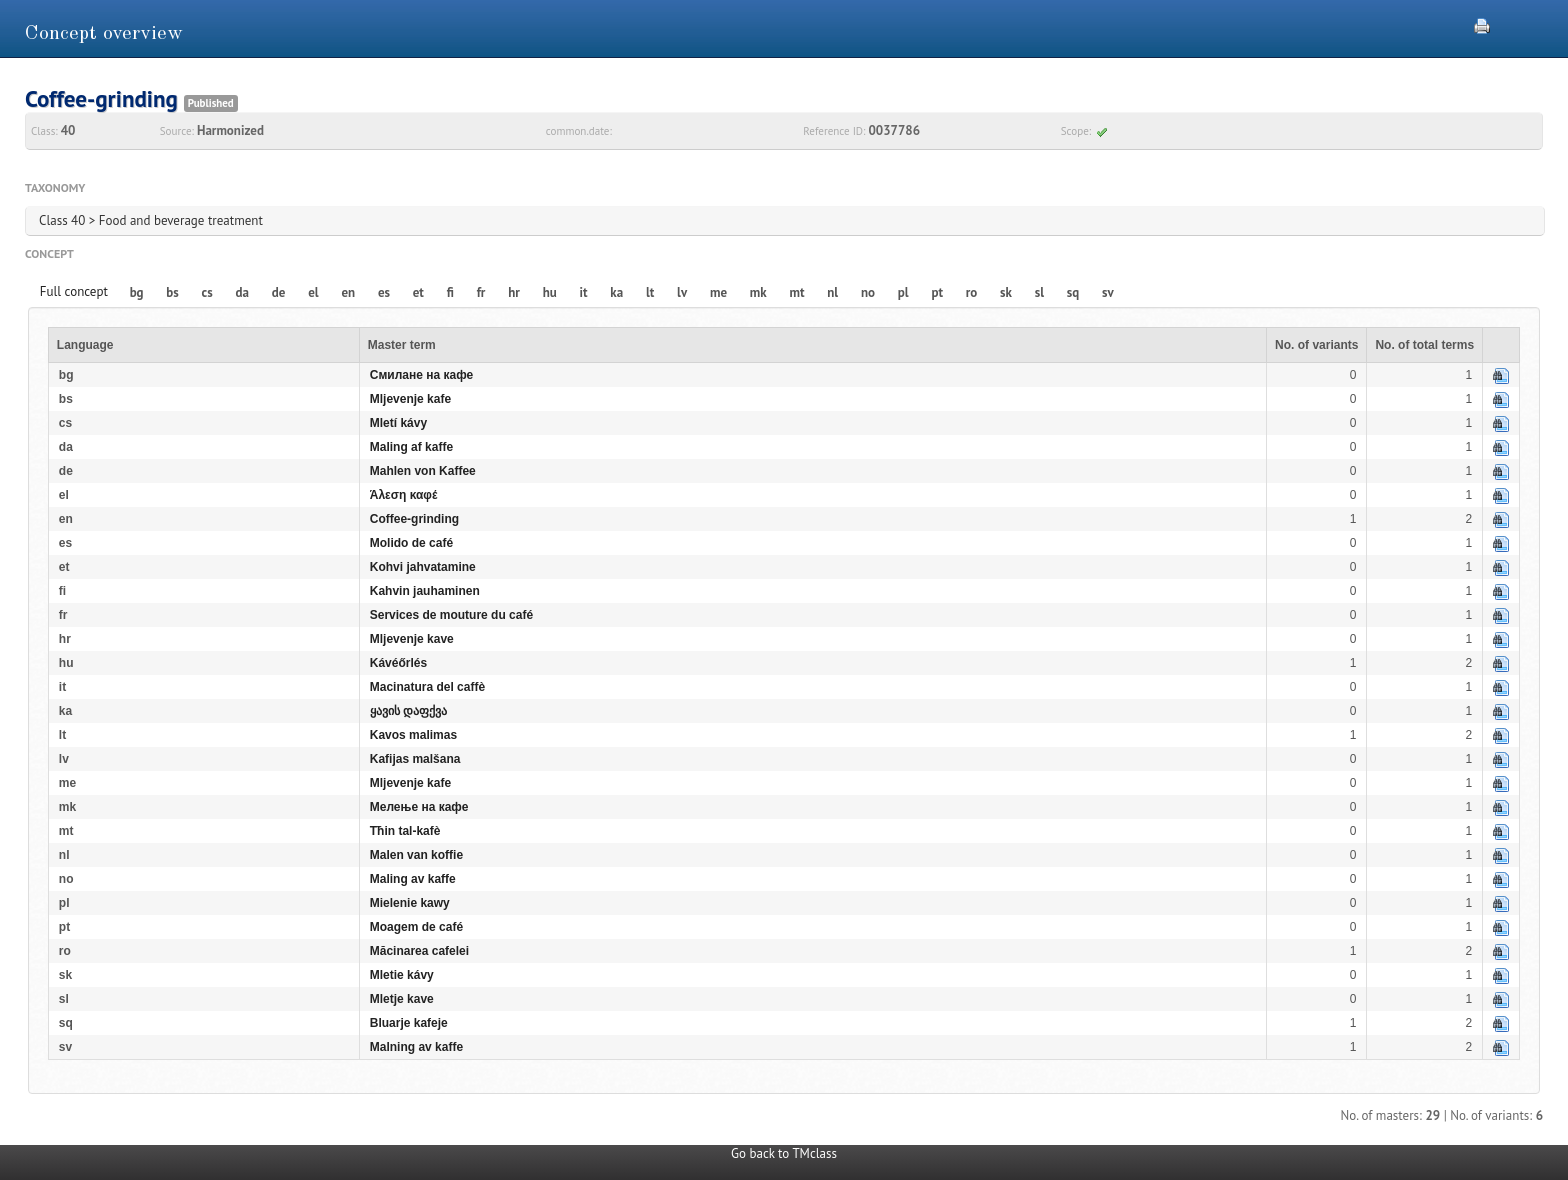  What do you see at coordinates (718, 292) in the screenshot?
I see `me` at bounding box center [718, 292].